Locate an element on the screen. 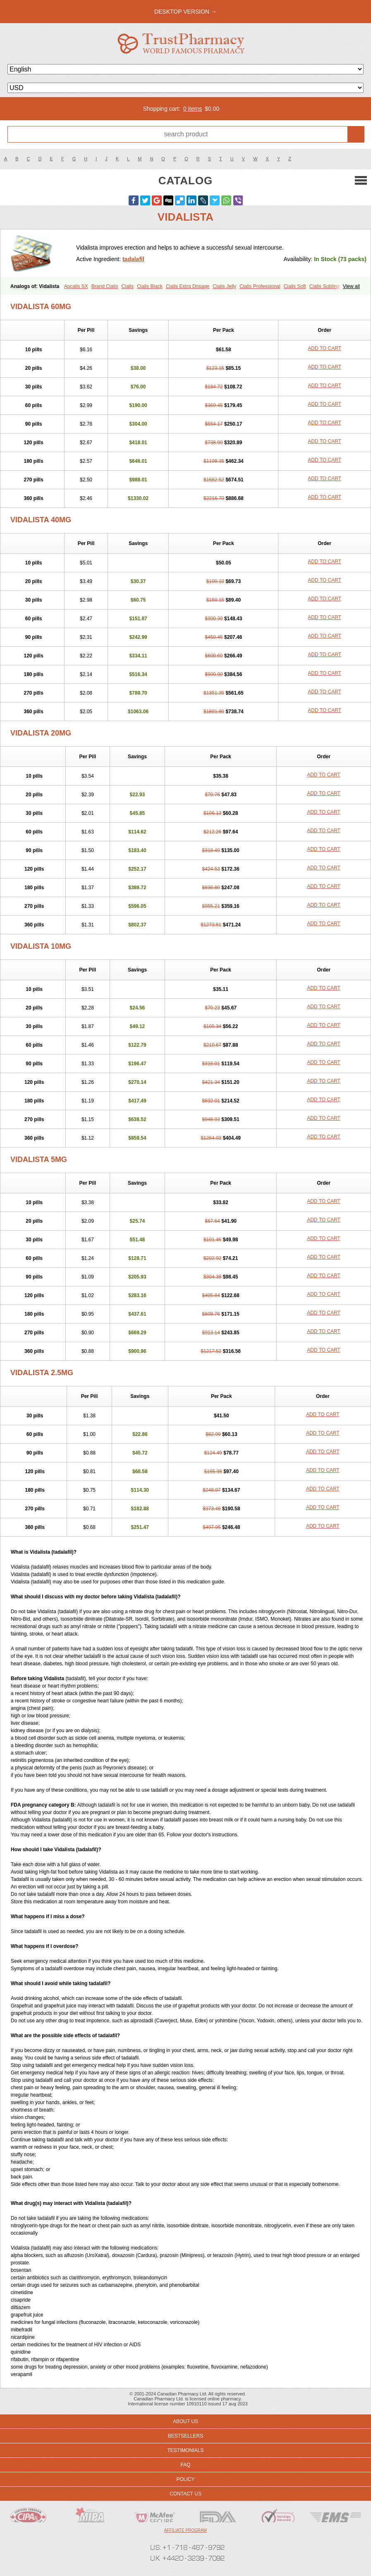 The image size is (371, 2576). Cialis is located at coordinates (128, 286).